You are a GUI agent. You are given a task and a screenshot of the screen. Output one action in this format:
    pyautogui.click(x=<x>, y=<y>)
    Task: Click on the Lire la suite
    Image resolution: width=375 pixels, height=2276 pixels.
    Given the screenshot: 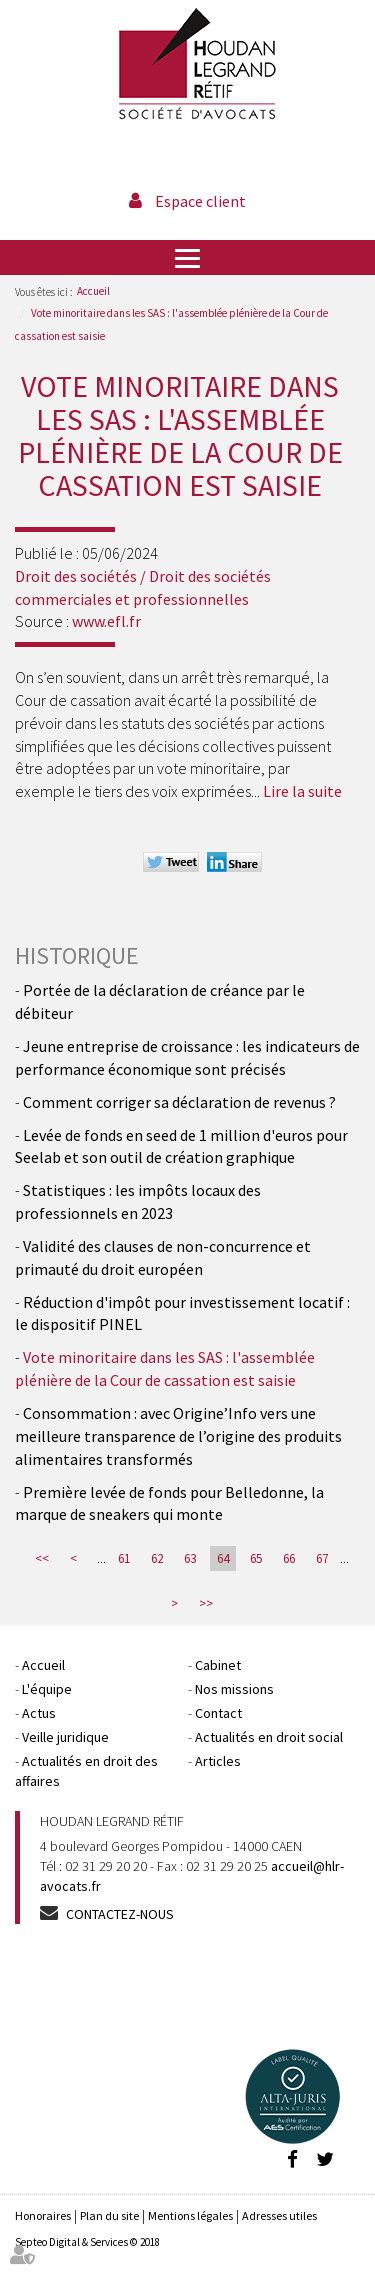 What is the action you would take?
    pyautogui.click(x=302, y=791)
    